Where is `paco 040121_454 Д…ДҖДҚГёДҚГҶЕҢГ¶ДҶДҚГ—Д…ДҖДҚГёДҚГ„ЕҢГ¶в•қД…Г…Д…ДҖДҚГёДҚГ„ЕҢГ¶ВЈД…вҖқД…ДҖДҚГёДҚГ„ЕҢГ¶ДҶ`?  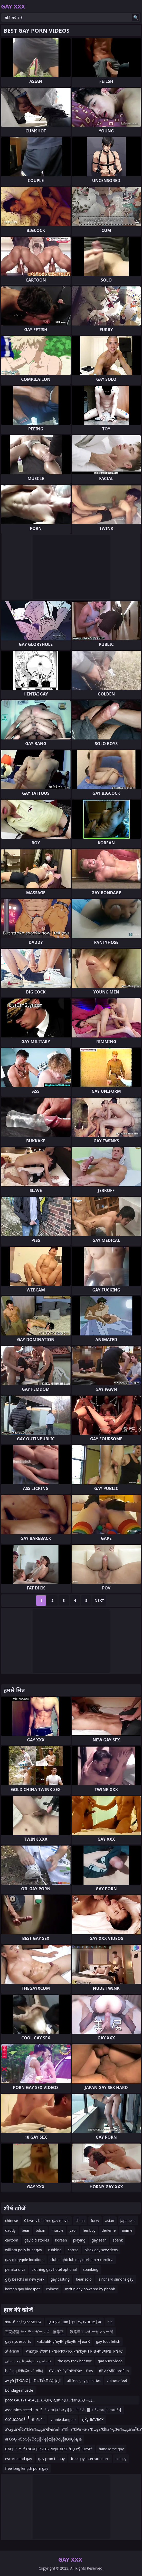 paco 040121_454 Д…ДҖДҚГёДҚГҶЕҢГ¶ДҶДҚГ—Д…ДҖДҚГёДҚГ„ЕҢГ¶в•қД…Г…Д…ДҖДҚГёДҚГ„ЕҢГ¶ВЈД…вҖқД…ДҖДҚГёДҚГ„ЕҢГ¶ДҶ is located at coordinates (58, 2401).